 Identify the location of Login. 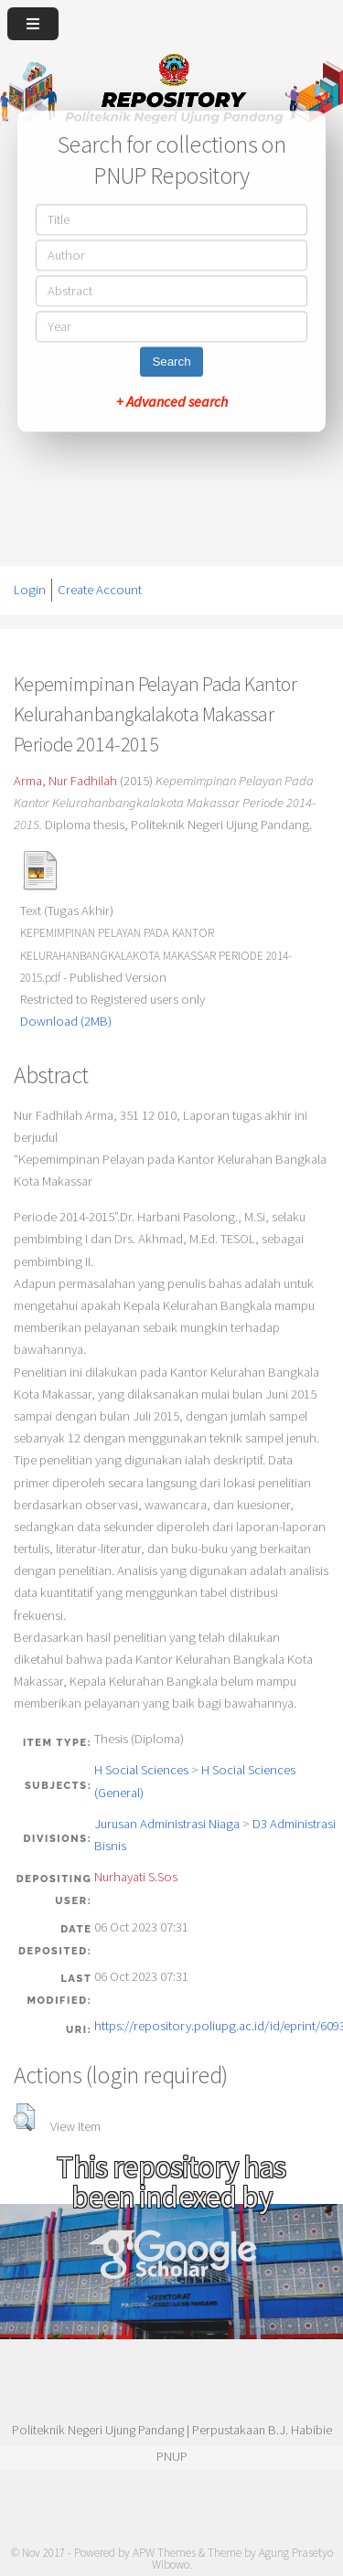
(30, 589).